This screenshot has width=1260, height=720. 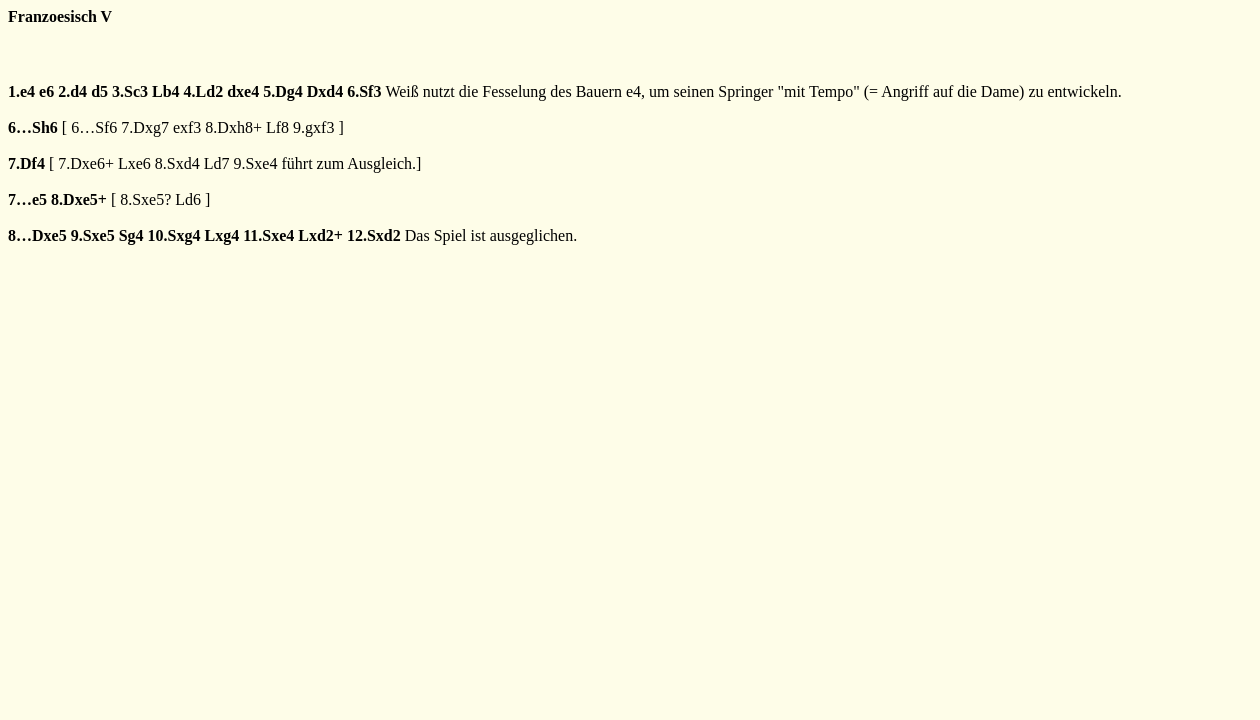 What do you see at coordinates (33, 127) in the screenshot?
I see `6…Sh6` at bounding box center [33, 127].